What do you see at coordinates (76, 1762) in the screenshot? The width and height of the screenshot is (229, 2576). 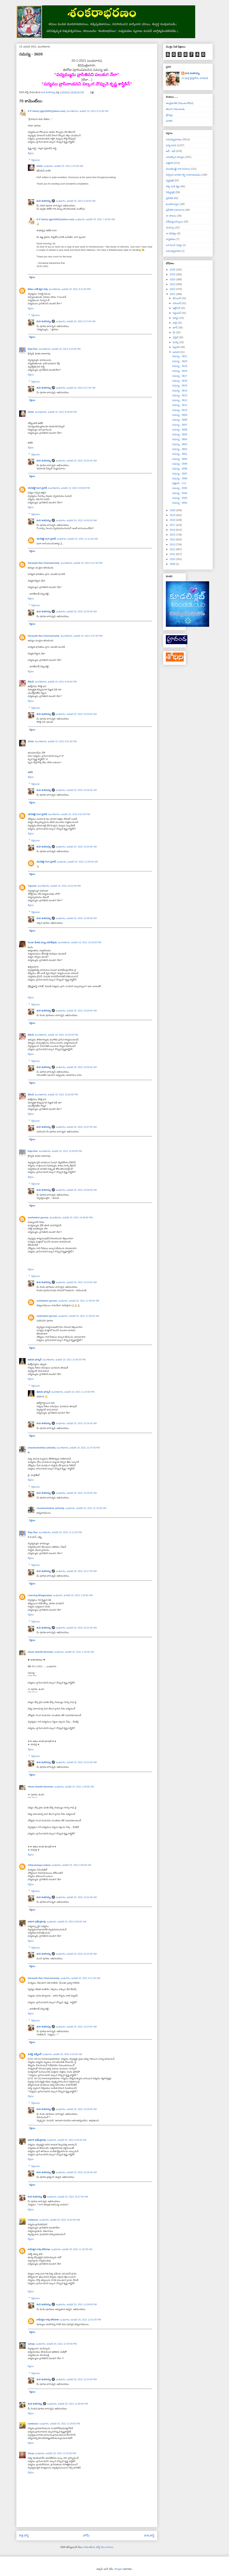 I see `బుధవారం, జనవరి 20, 2021 10:22:00 AM` at bounding box center [76, 1762].